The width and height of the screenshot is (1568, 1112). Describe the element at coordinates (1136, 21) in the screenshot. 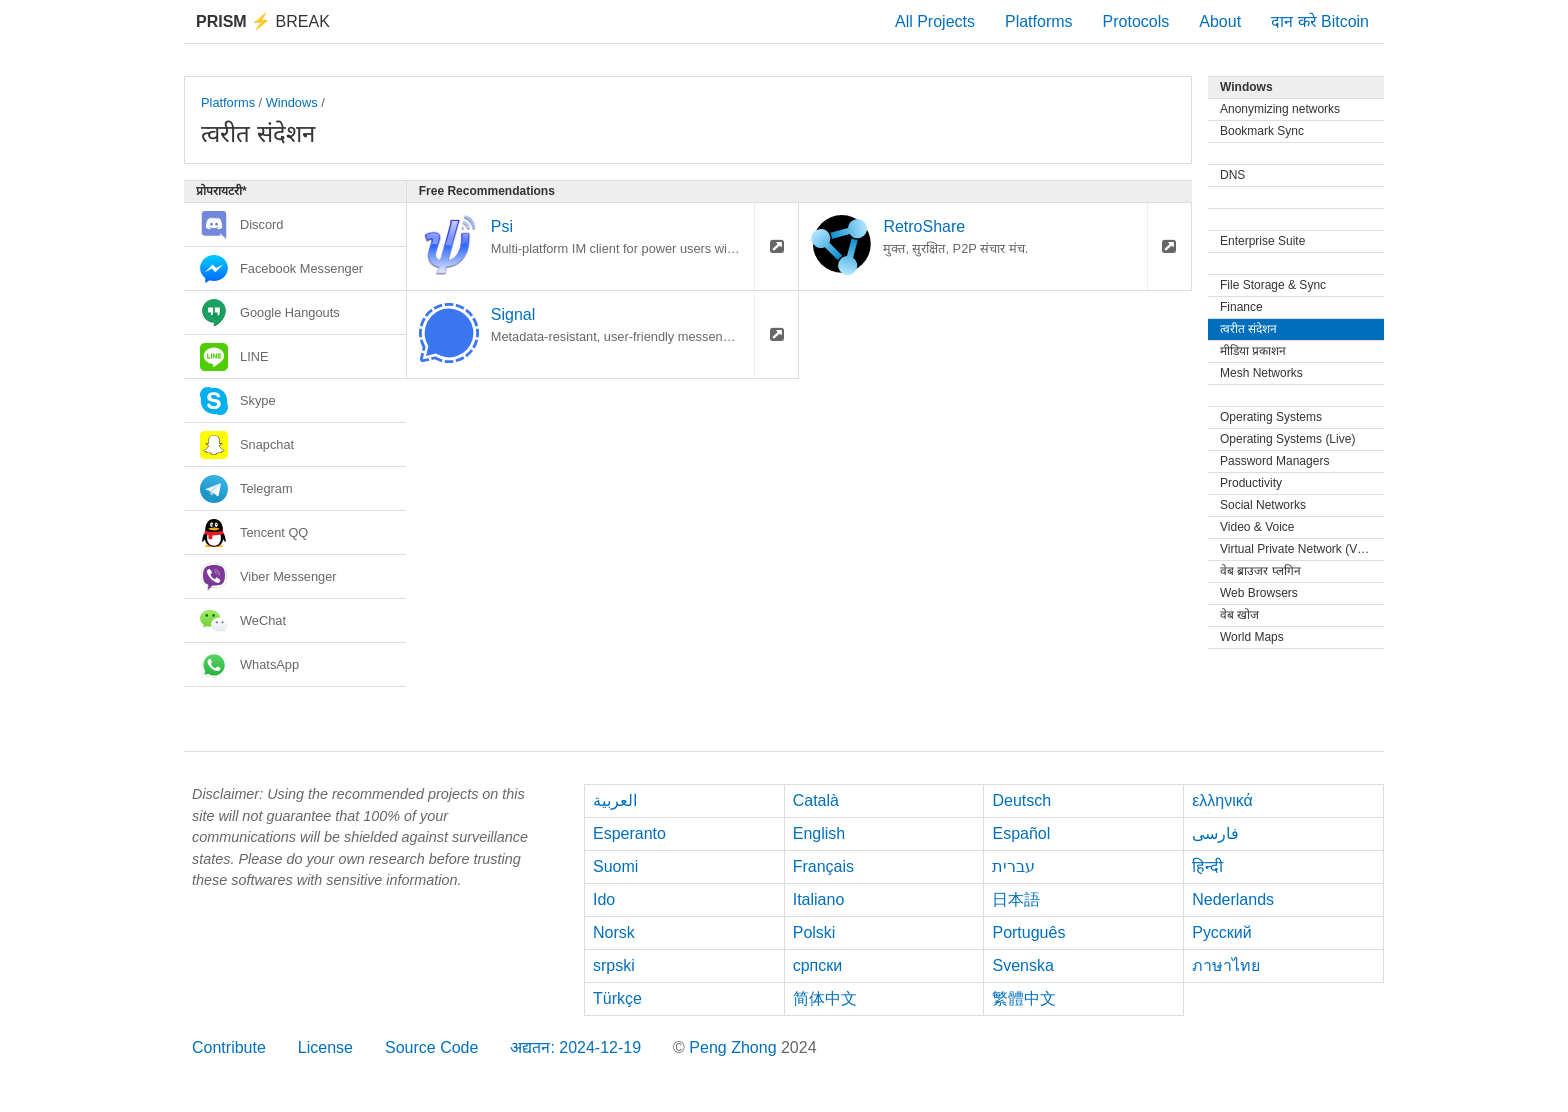

I see `Protocols` at that location.